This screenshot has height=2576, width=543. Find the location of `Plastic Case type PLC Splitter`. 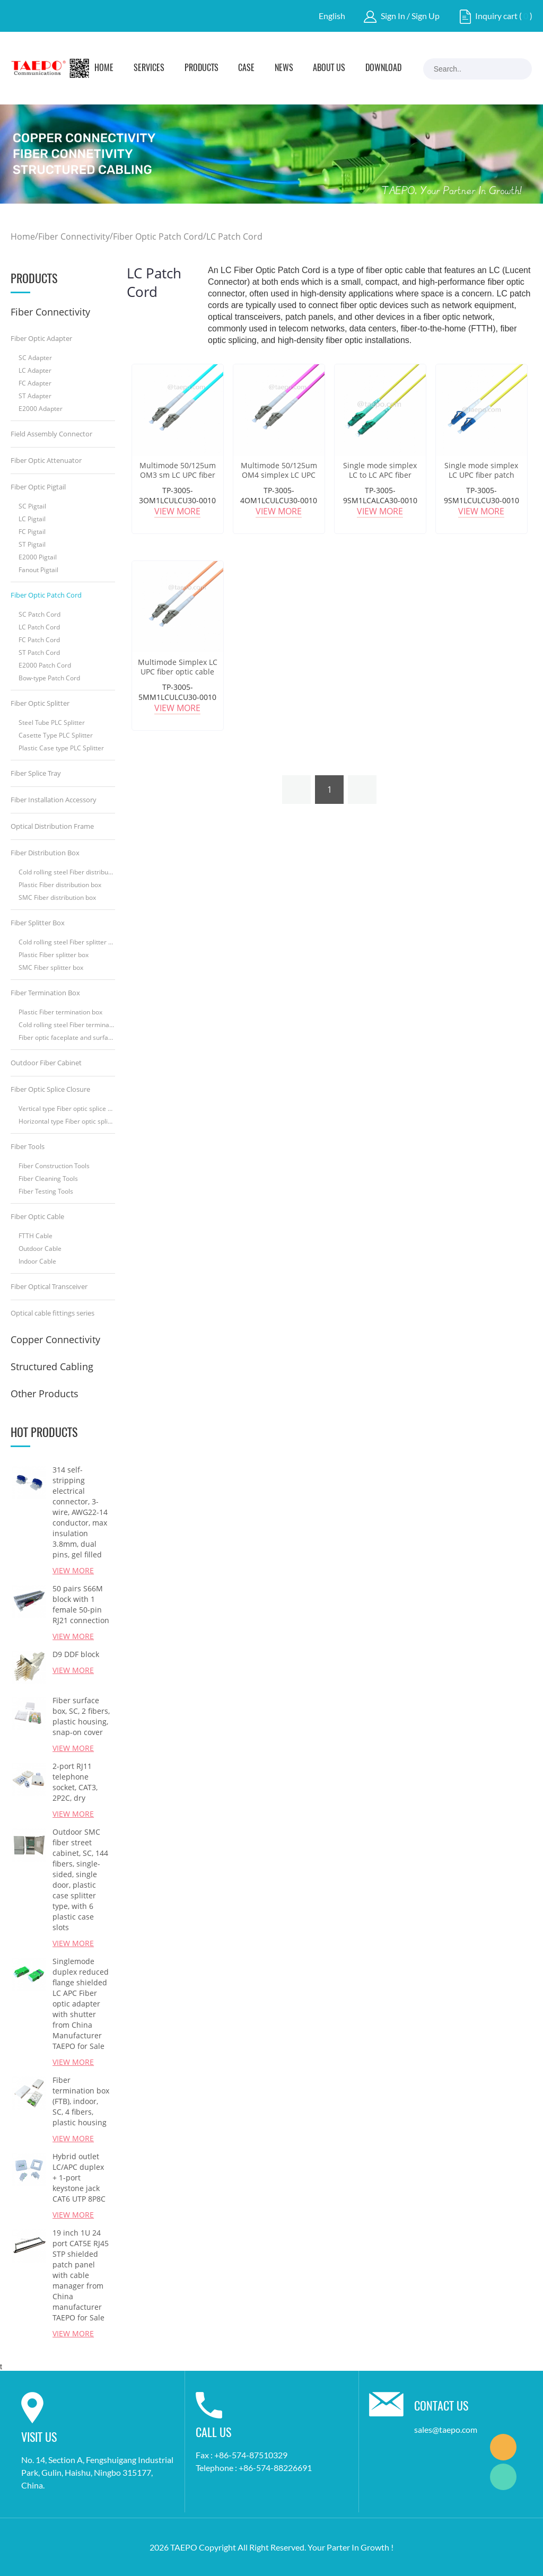

Plastic Case type PLC Splitter is located at coordinates (61, 747).